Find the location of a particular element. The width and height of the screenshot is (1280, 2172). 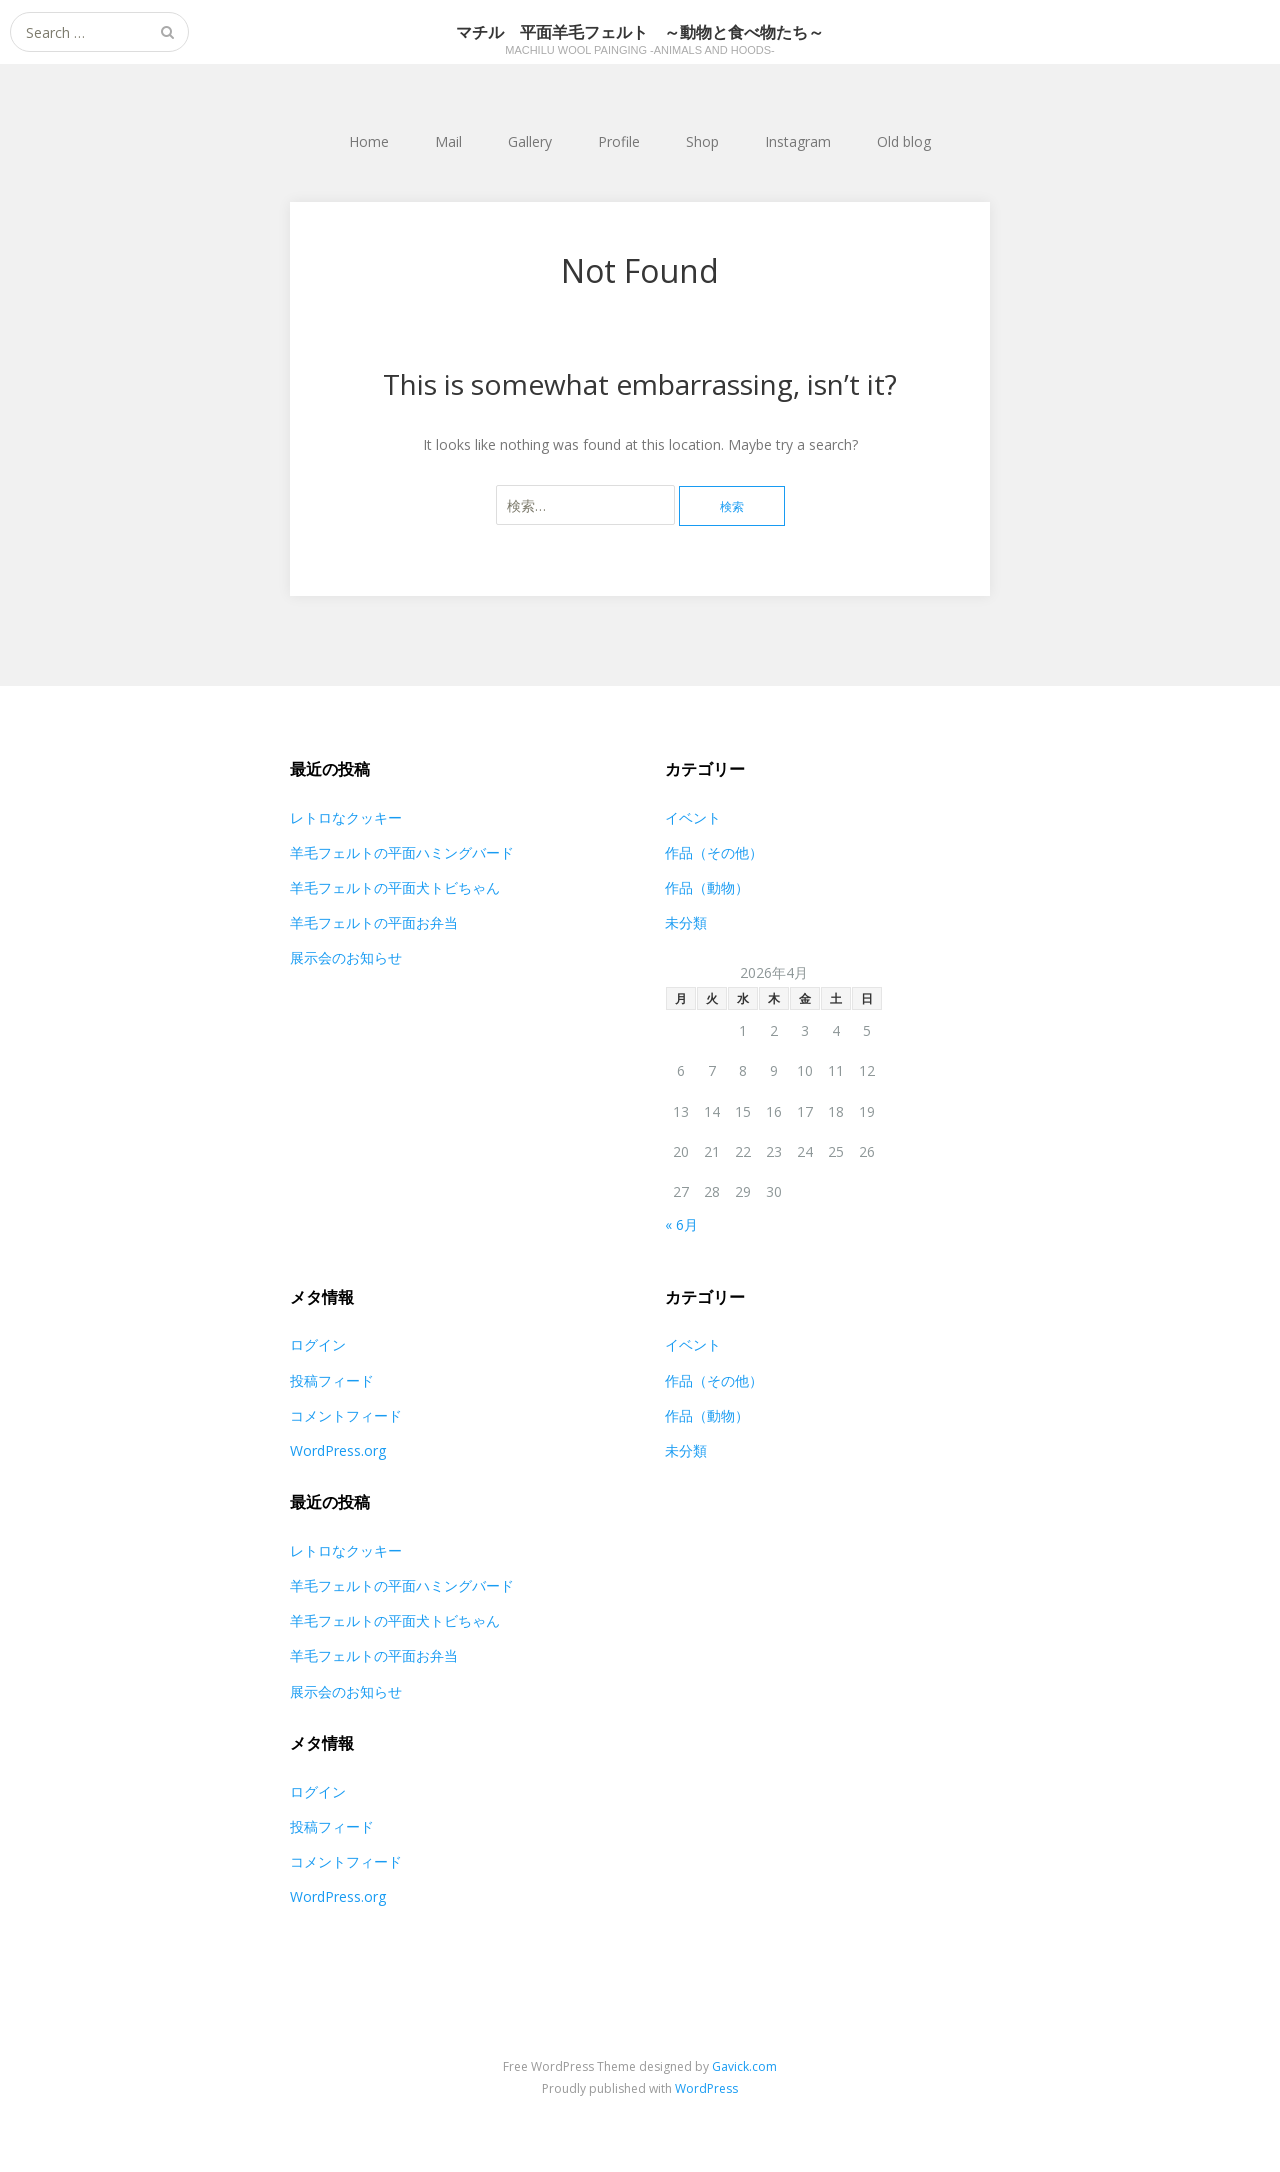

Gavick.com is located at coordinates (744, 2066).